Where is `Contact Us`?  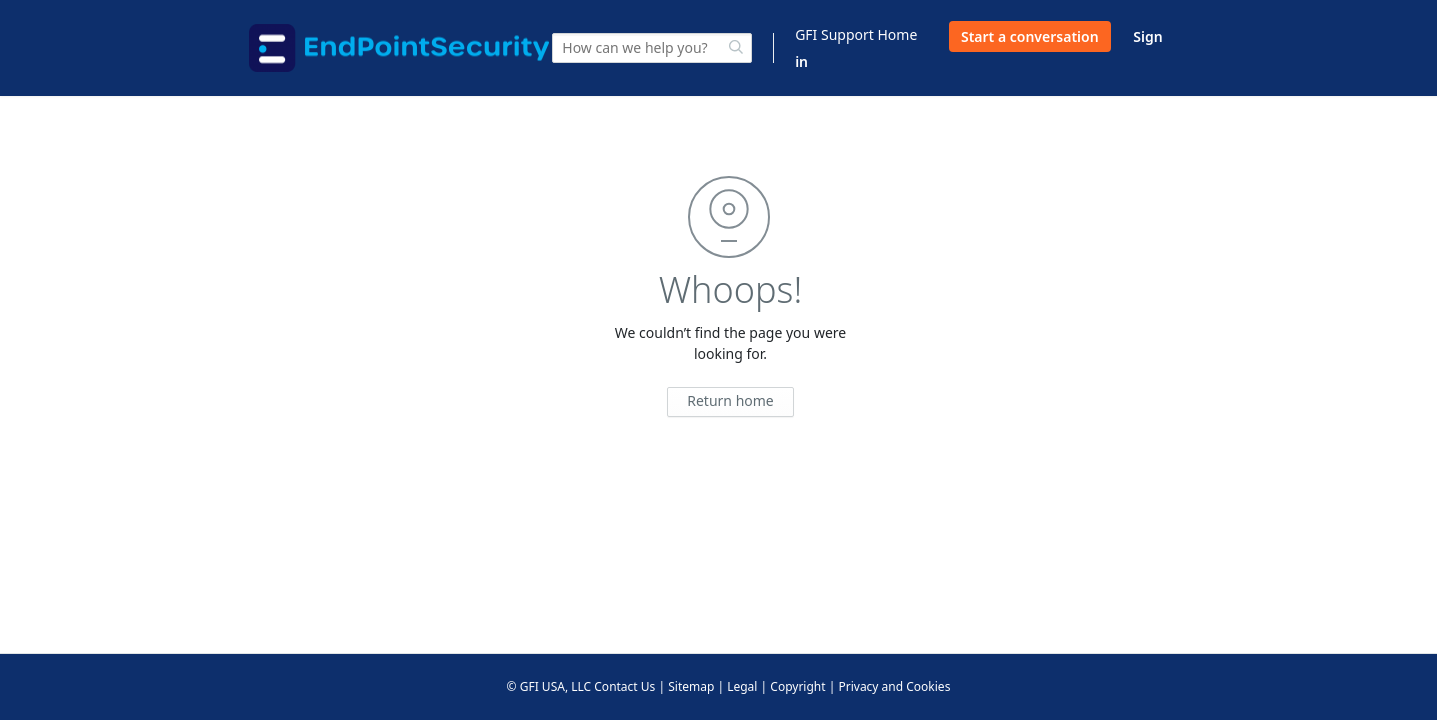
Contact Us is located at coordinates (624, 686).